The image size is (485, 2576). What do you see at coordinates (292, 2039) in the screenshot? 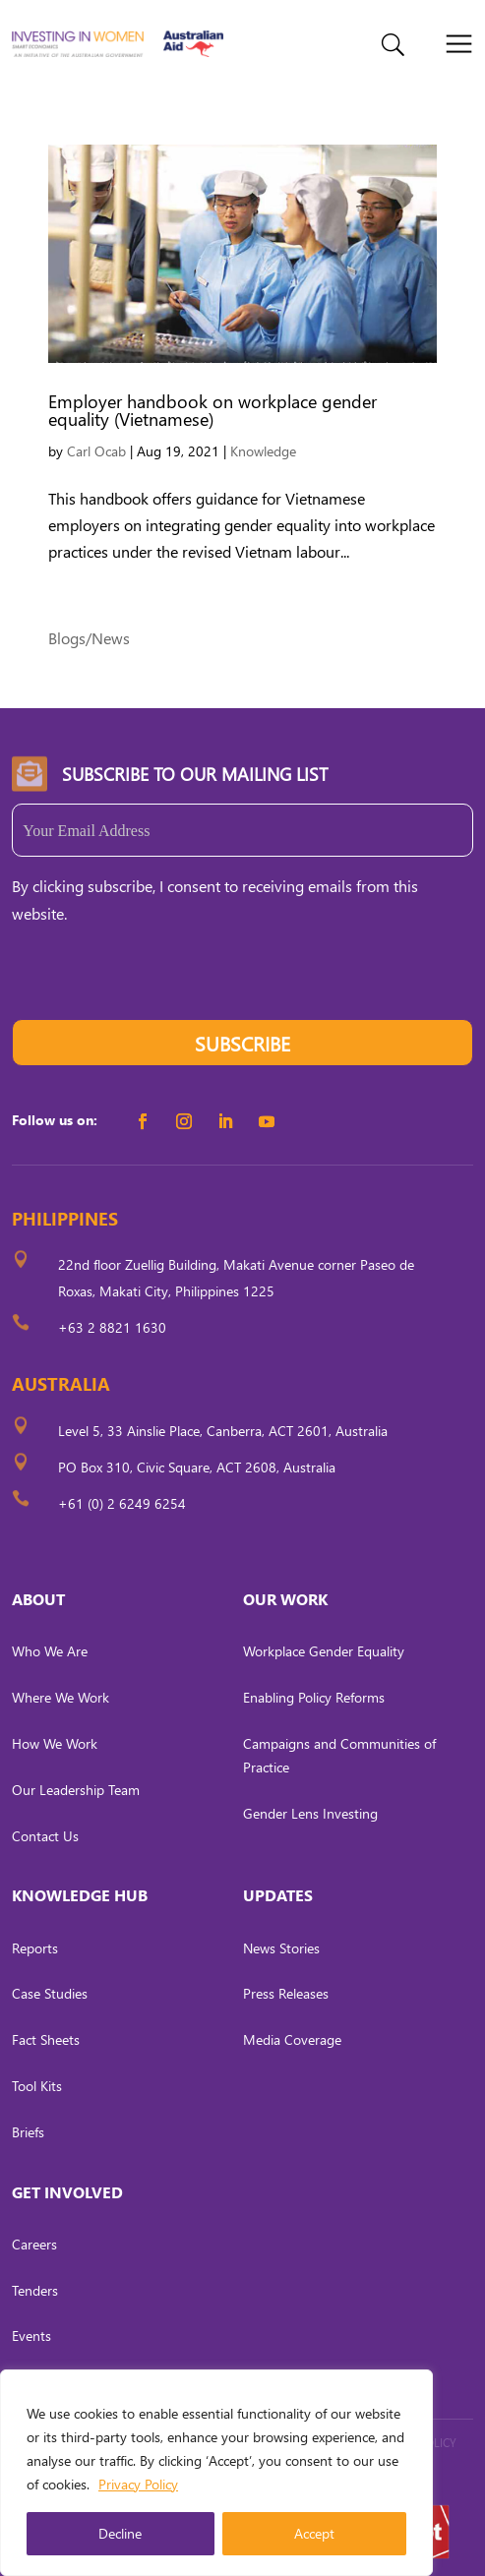
I see `Media Coverage` at bounding box center [292, 2039].